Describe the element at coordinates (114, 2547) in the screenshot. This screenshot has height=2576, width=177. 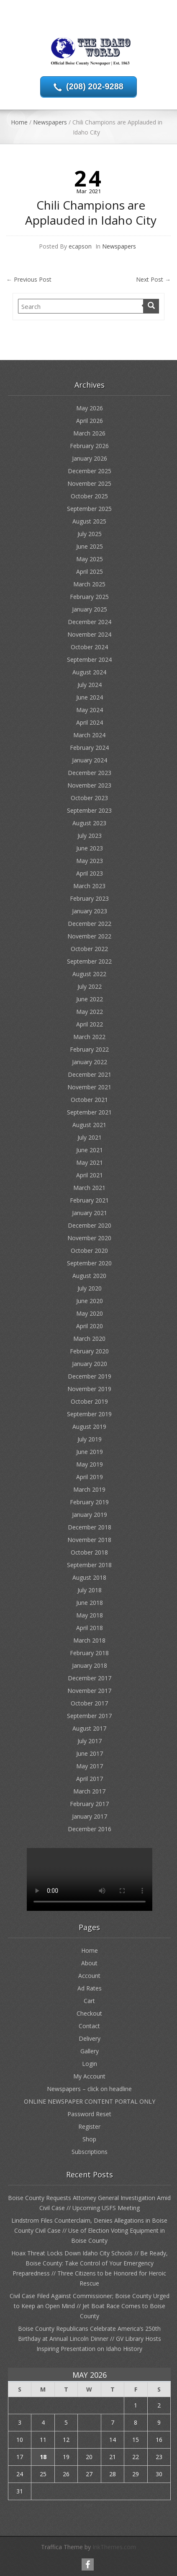
I see `InkThemes.com` at that location.